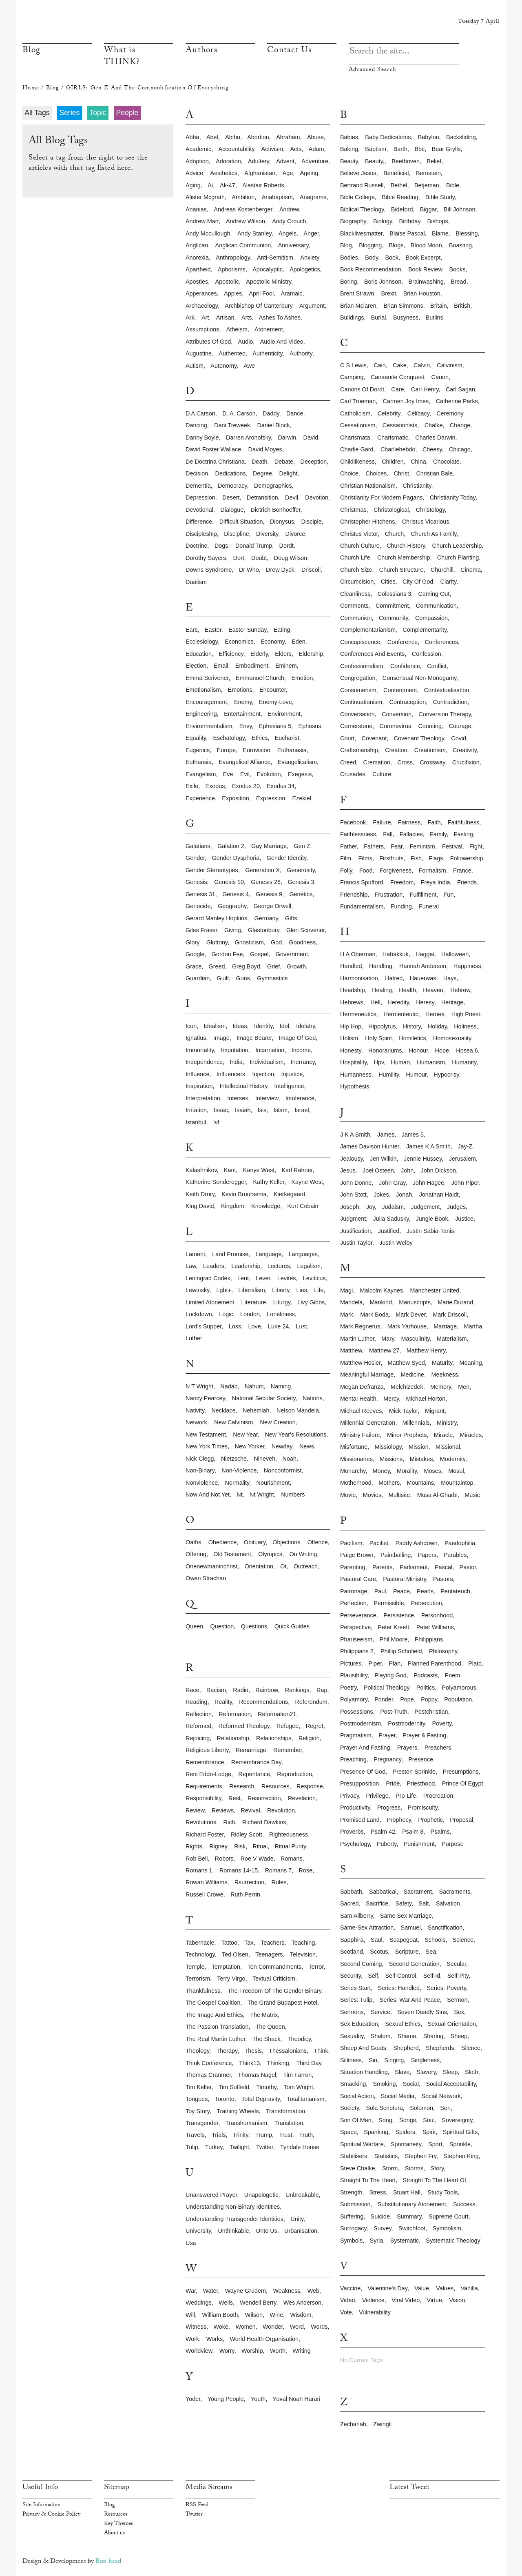 Image resolution: width=522 pixels, height=2576 pixels. Describe the element at coordinates (406, 1795) in the screenshot. I see `pro-life` at that location.